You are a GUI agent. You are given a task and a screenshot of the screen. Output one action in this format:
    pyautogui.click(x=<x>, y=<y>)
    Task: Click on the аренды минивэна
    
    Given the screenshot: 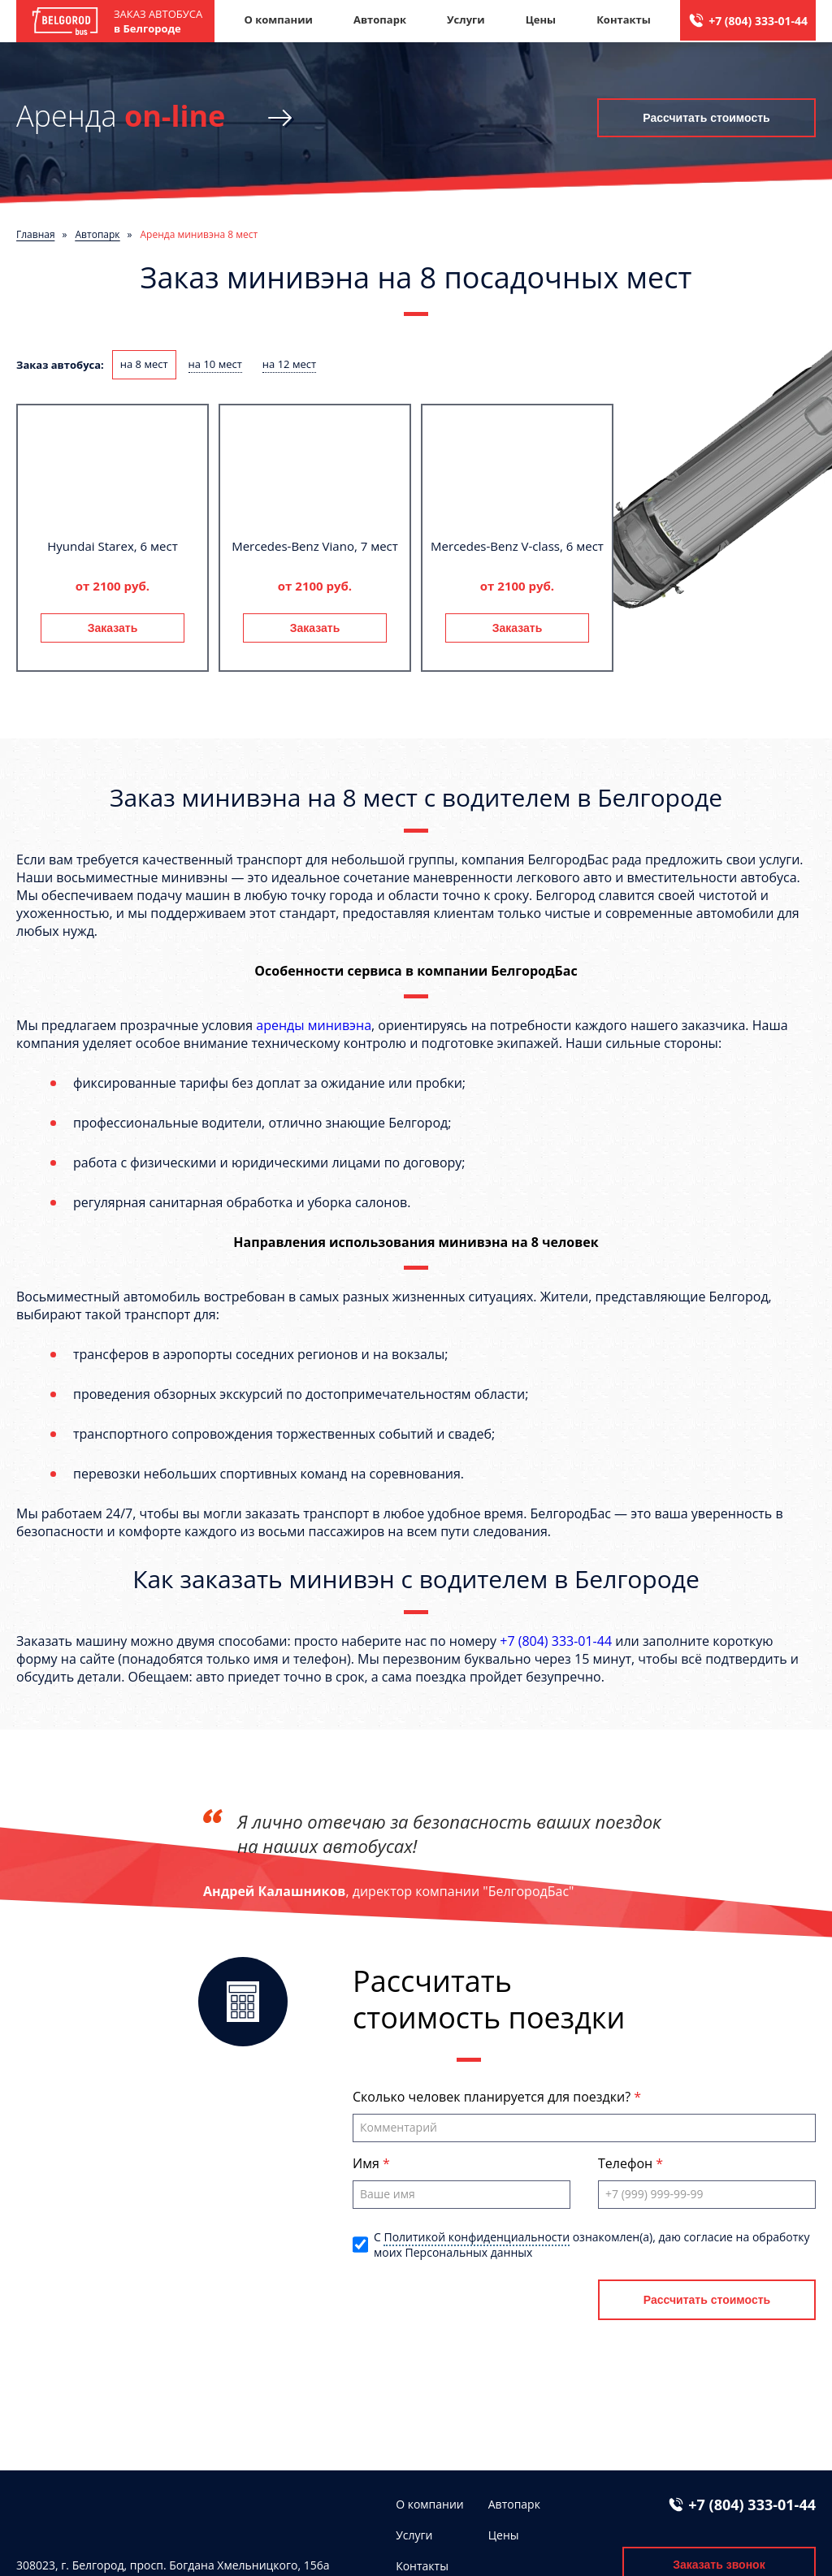 What is the action you would take?
    pyautogui.click(x=313, y=1025)
    